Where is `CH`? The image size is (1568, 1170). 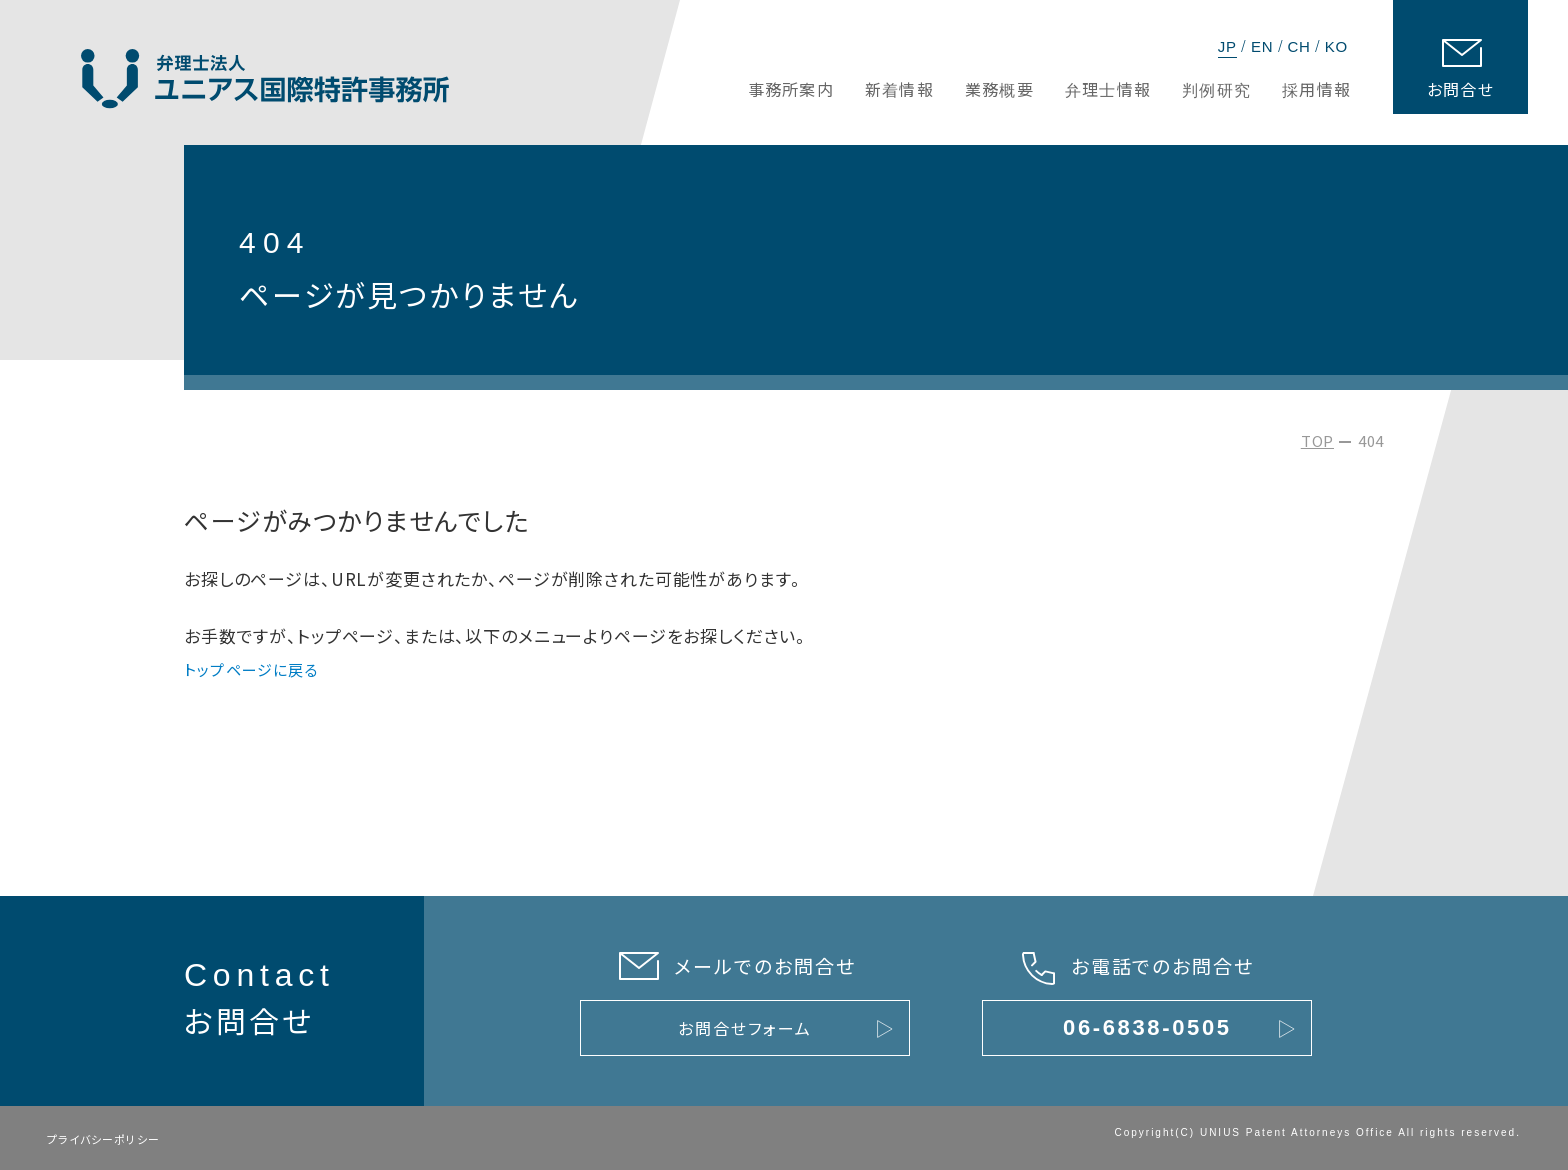 CH is located at coordinates (1298, 46).